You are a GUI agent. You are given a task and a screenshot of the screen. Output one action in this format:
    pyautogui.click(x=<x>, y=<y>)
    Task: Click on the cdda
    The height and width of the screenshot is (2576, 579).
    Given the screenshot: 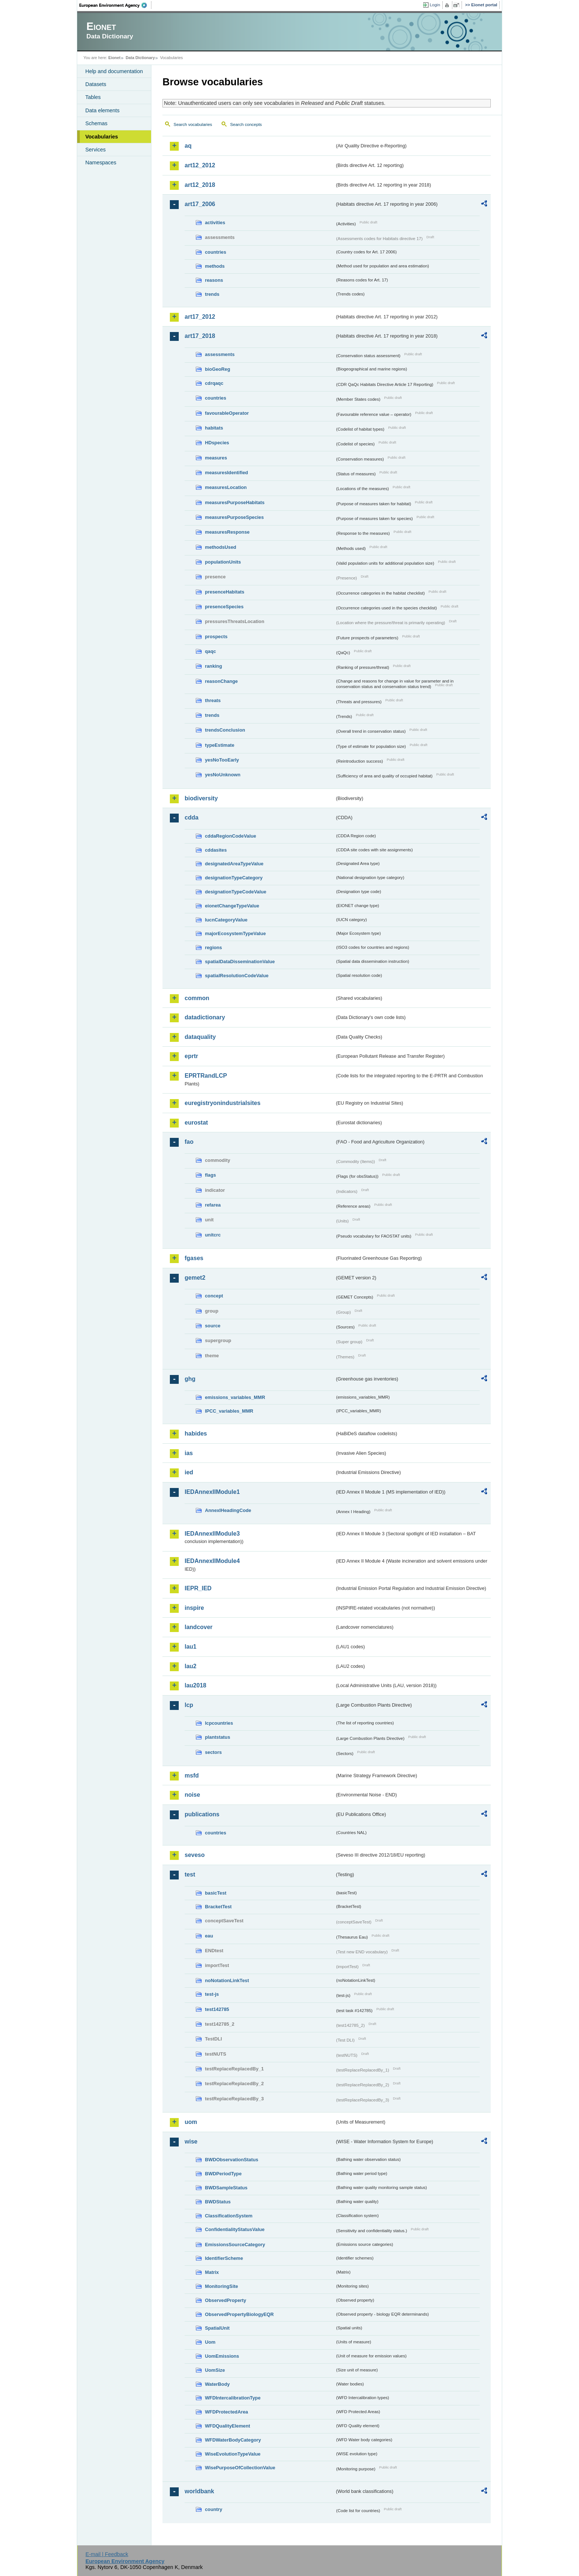 What is the action you would take?
    pyautogui.click(x=191, y=817)
    